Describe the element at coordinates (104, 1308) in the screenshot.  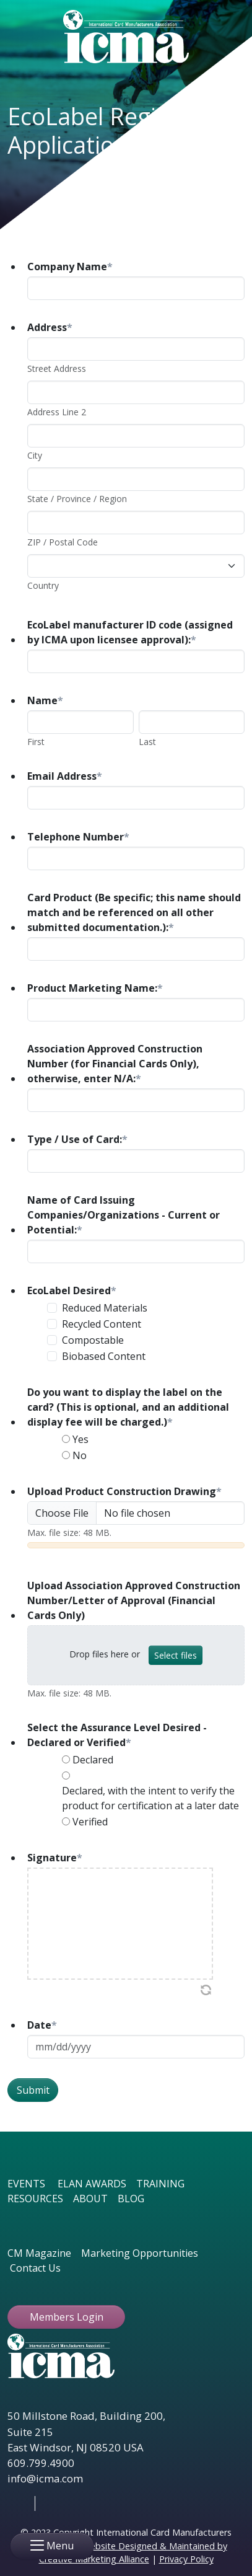
I see `Reduced Materials` at that location.